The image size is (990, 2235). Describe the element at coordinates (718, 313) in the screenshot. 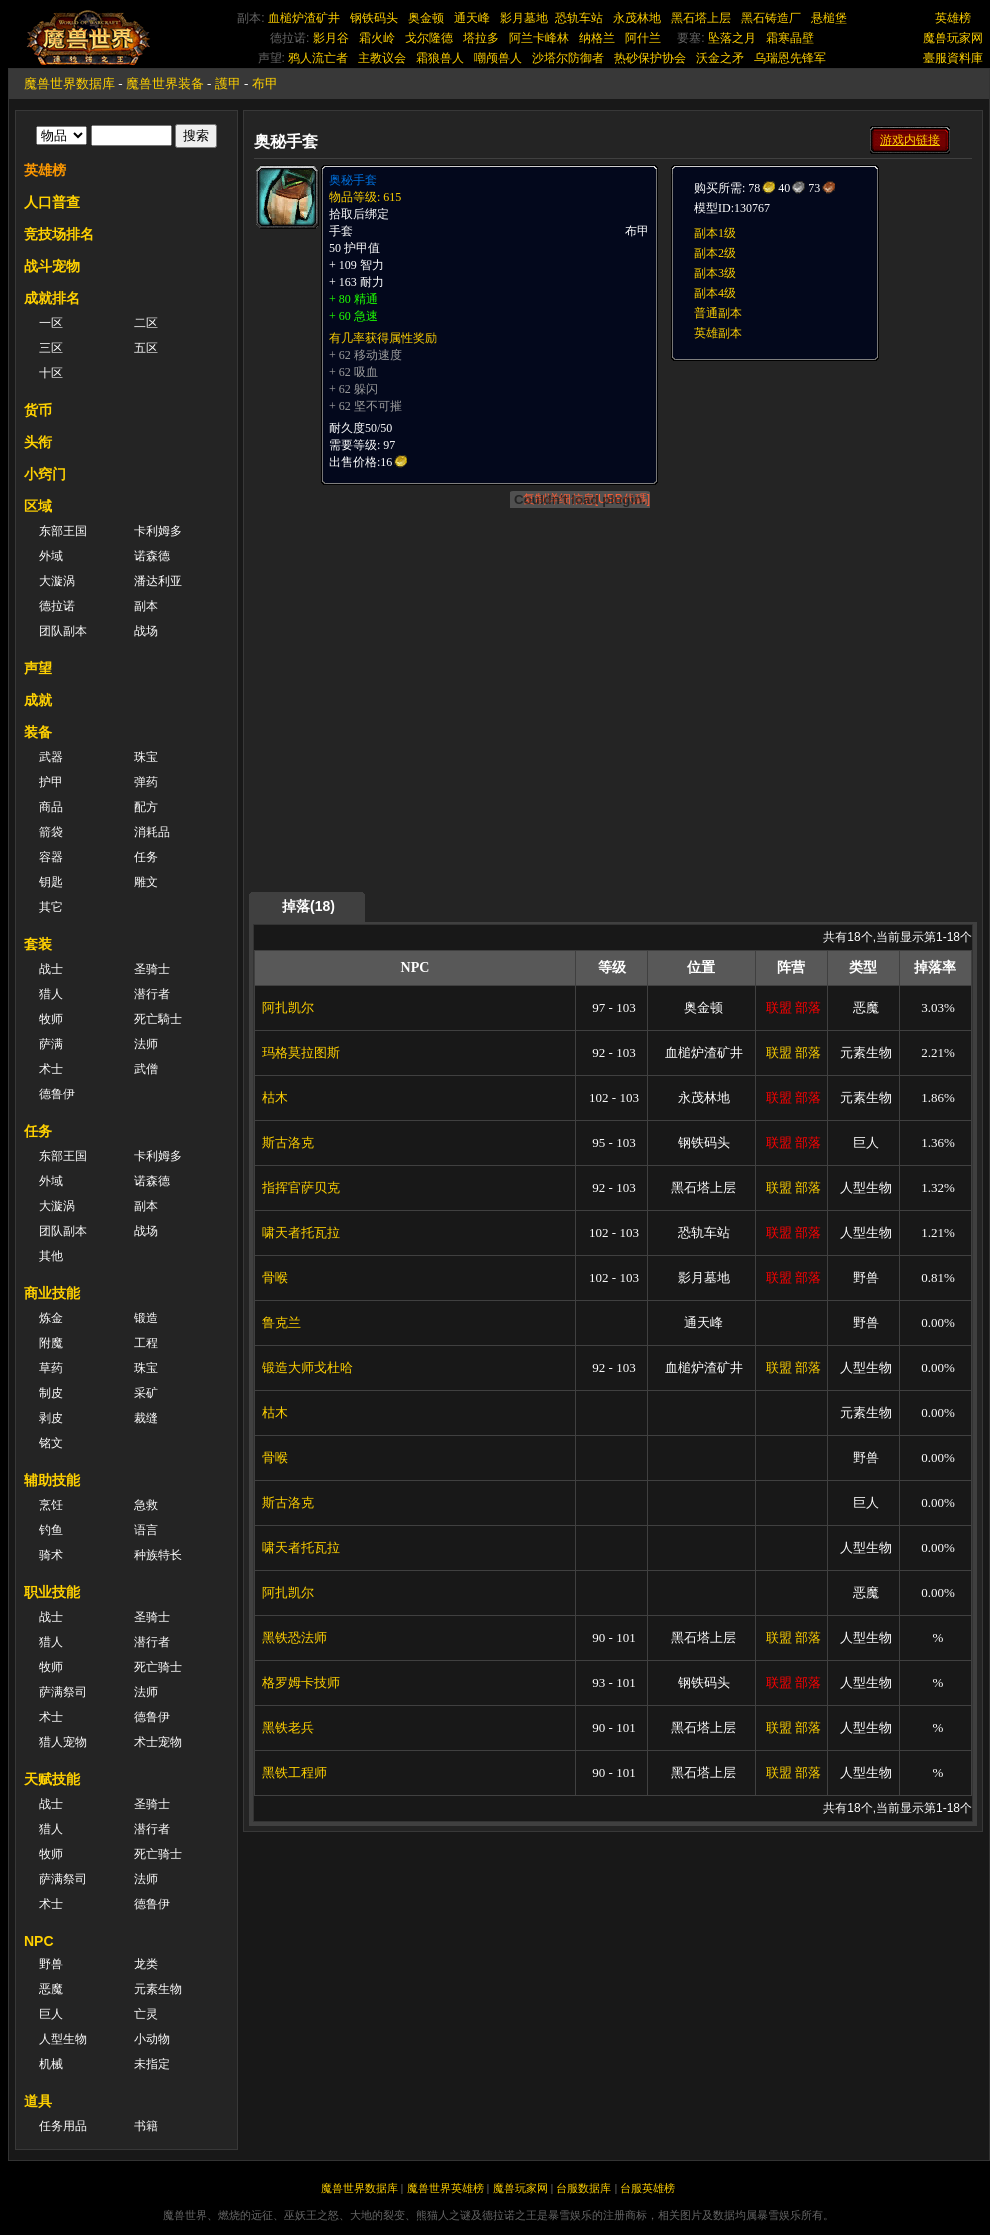

I see `普通副本` at that location.